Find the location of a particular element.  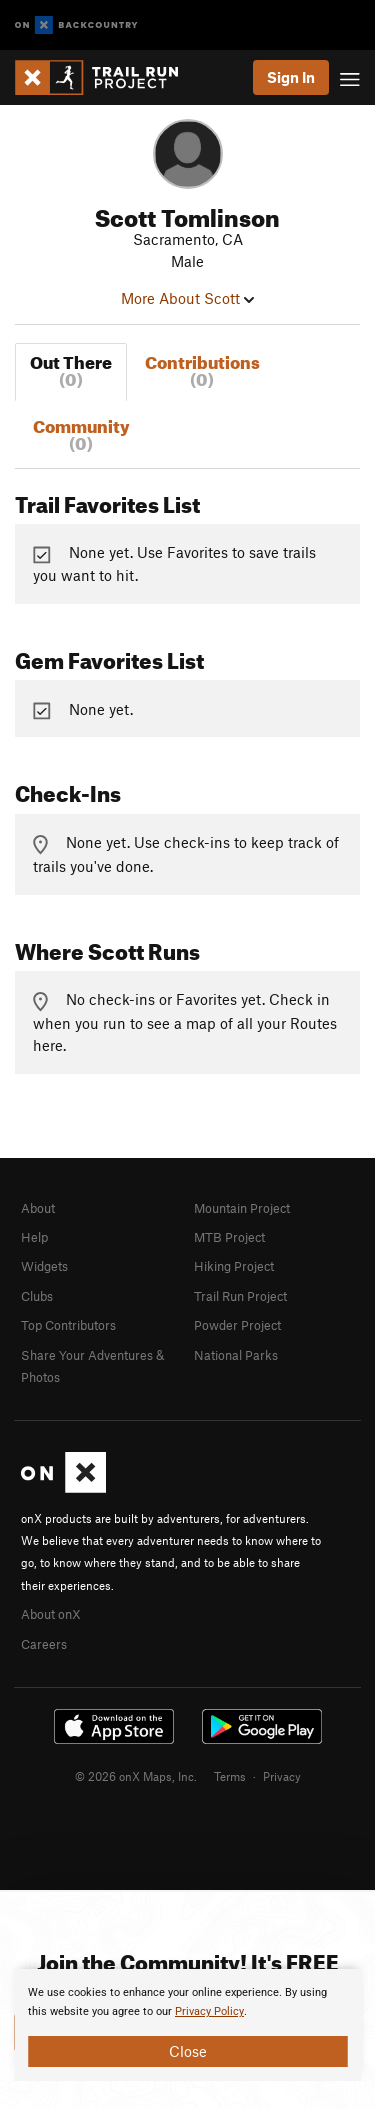

Powder Project is located at coordinates (237, 1325).